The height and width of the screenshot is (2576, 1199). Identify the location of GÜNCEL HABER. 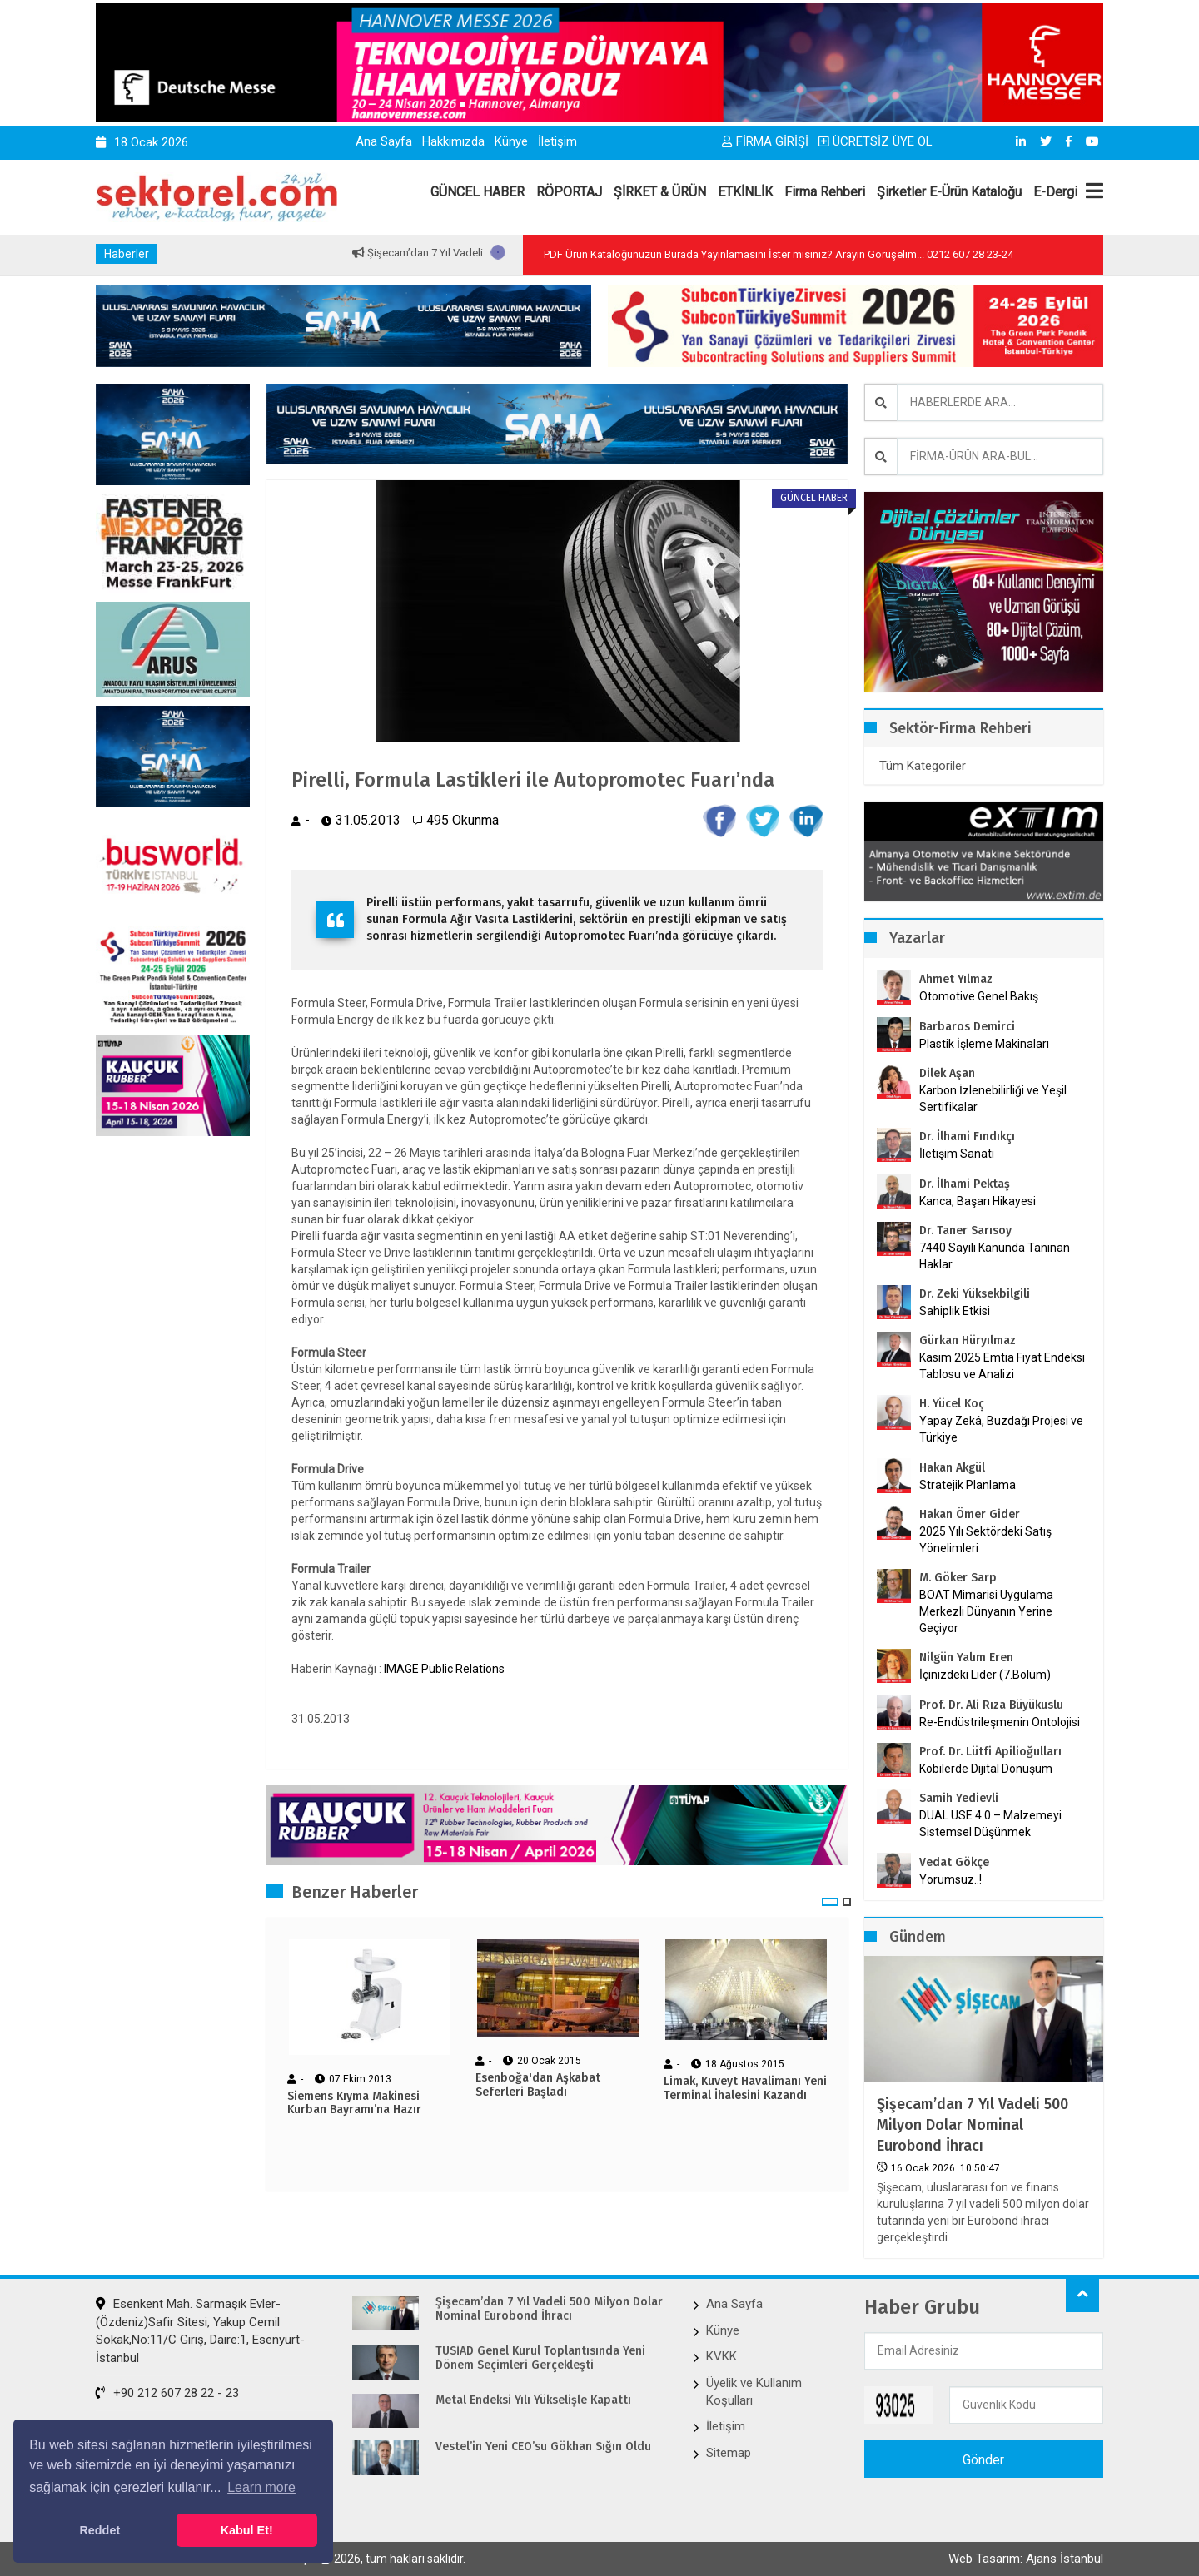
(477, 192).